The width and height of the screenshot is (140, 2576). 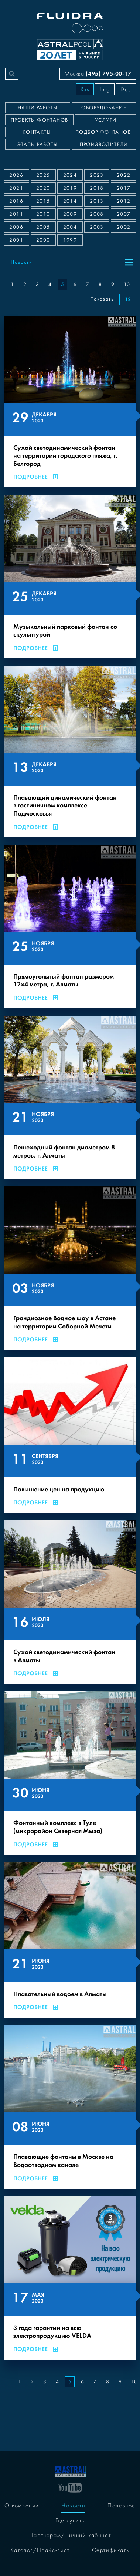 I want to click on [Плавательный водоем в Алматы], so click(x=70, y=1940).